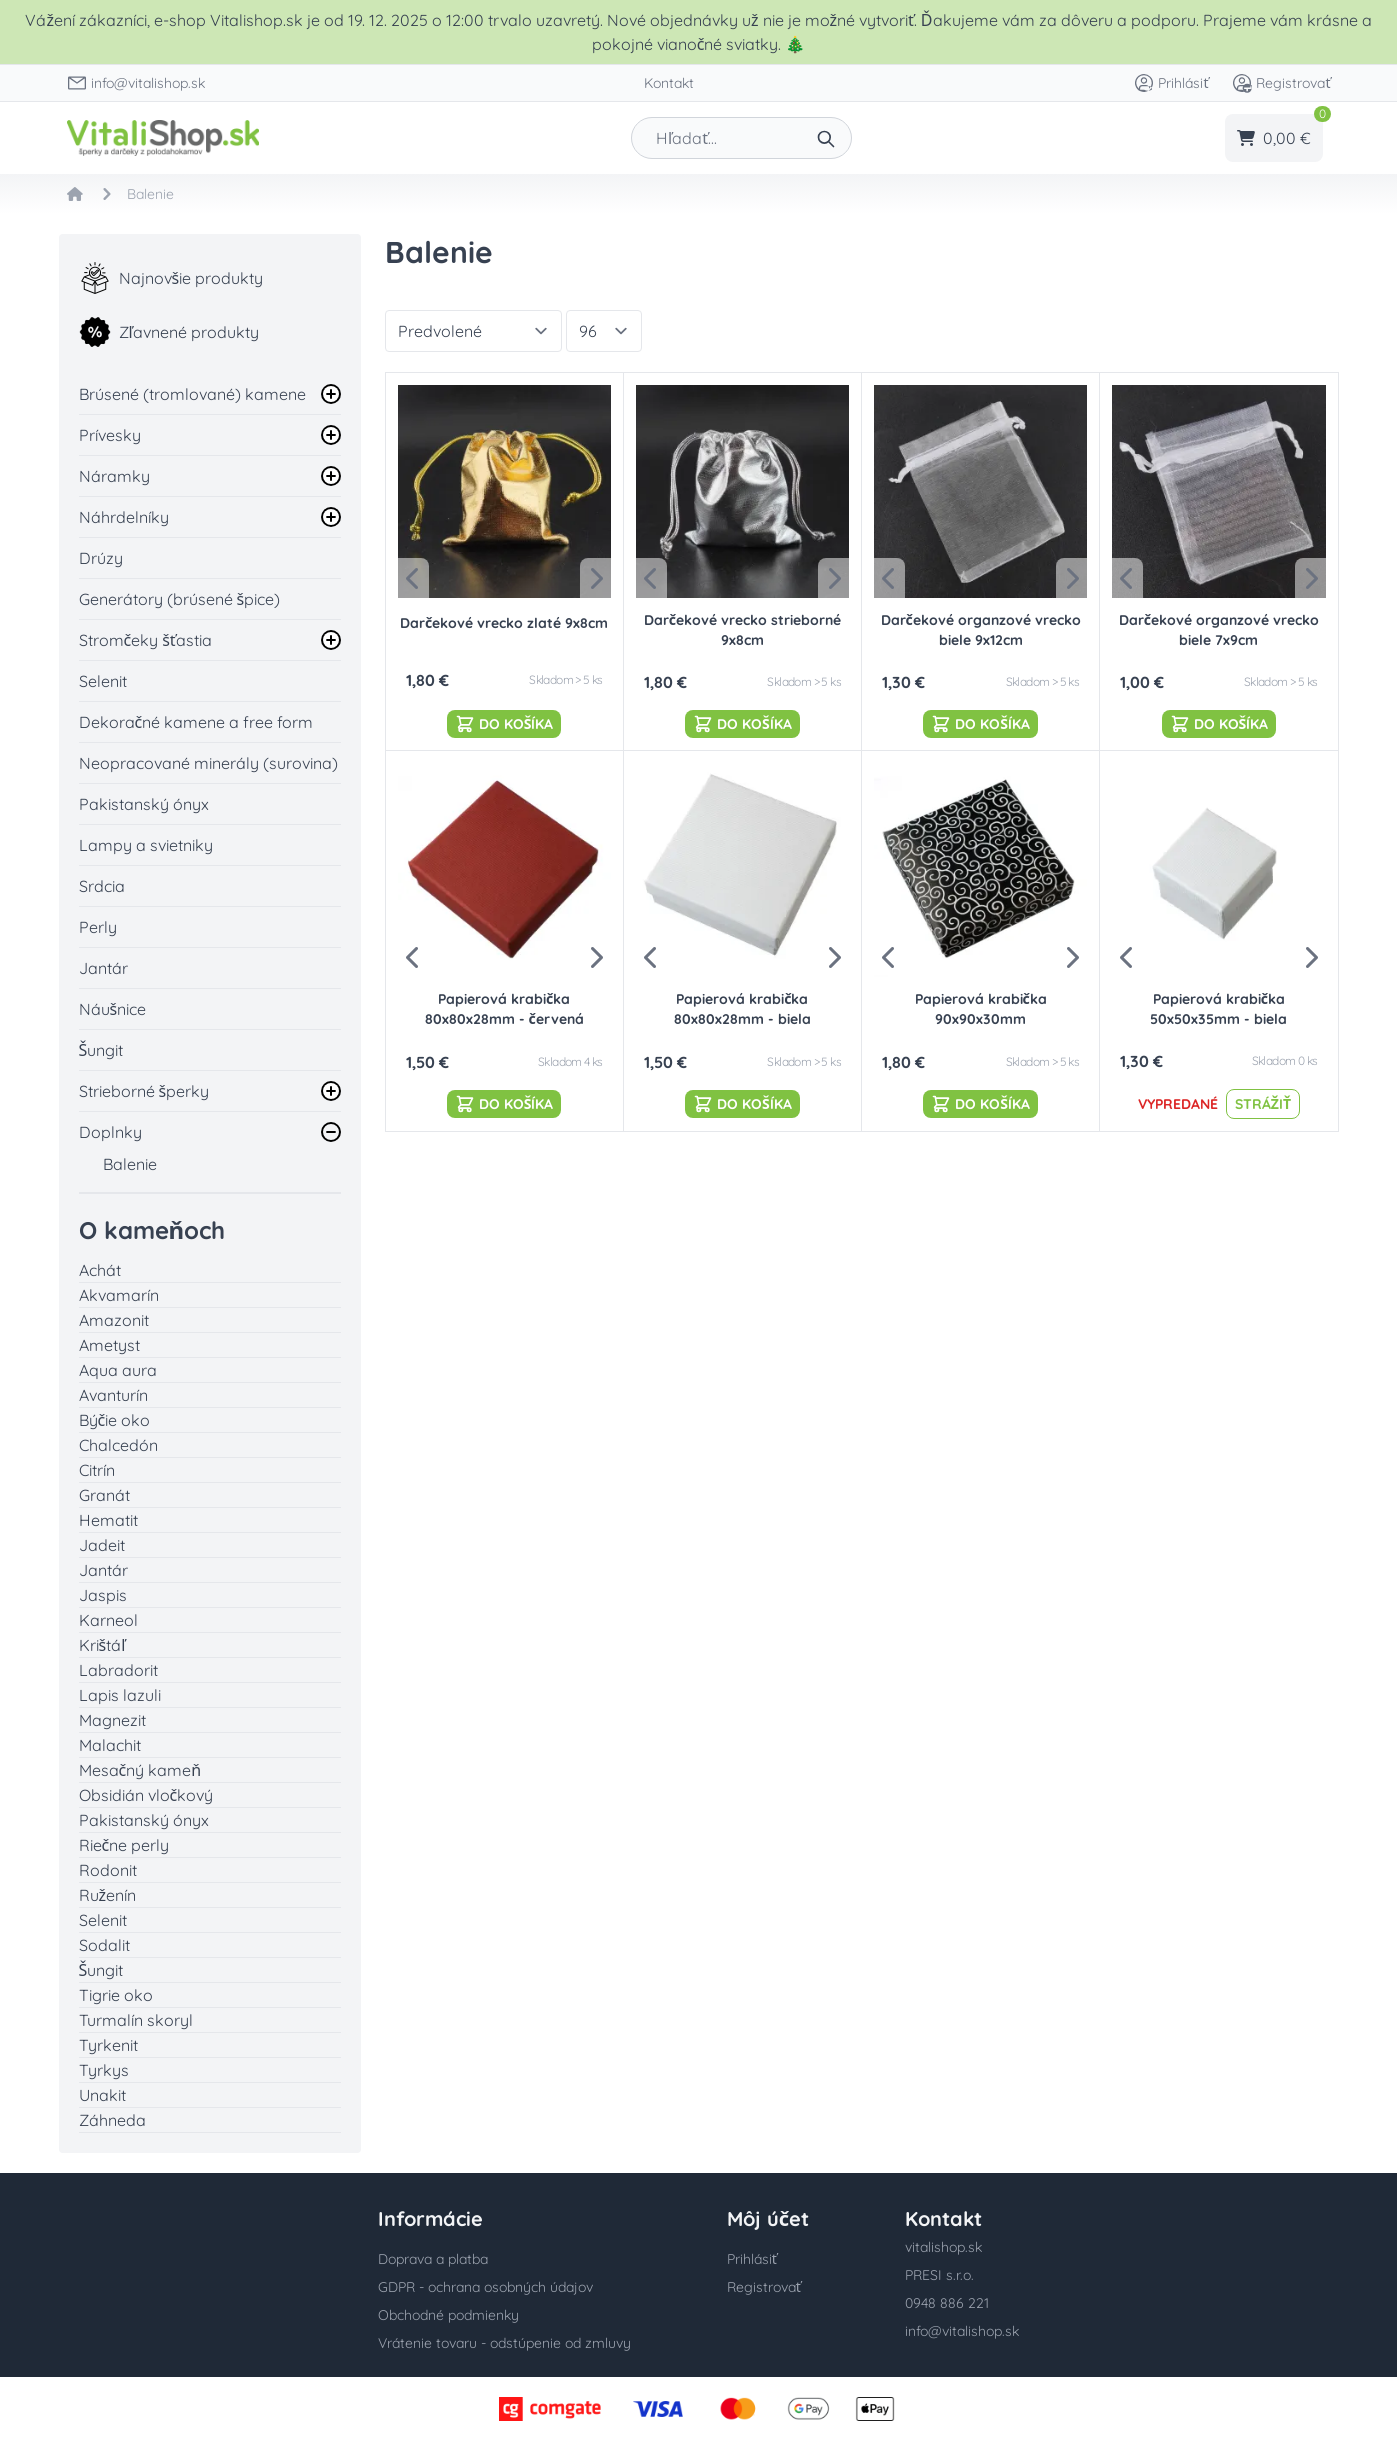  What do you see at coordinates (146, 845) in the screenshot?
I see `Lampy a svietniky` at bounding box center [146, 845].